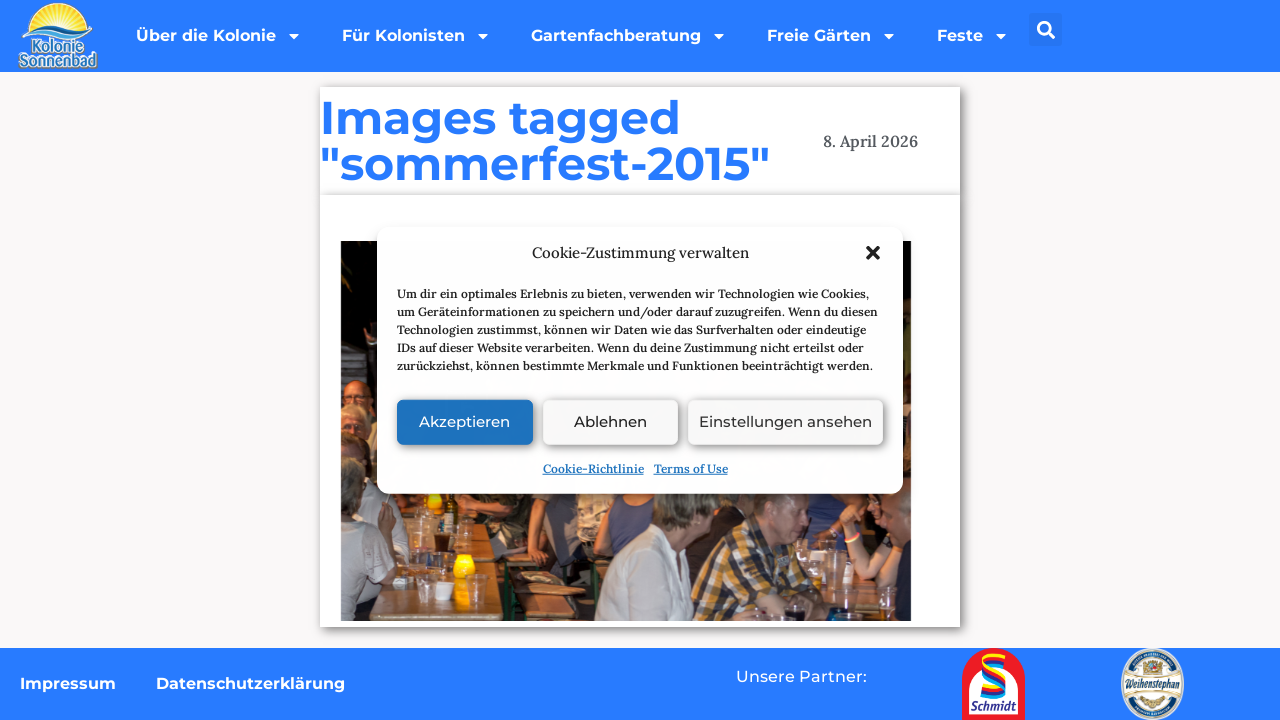 Image resolution: width=1280 pixels, height=720 pixels. Describe the element at coordinates (464, 421) in the screenshot. I see `Akzeptieren` at that location.